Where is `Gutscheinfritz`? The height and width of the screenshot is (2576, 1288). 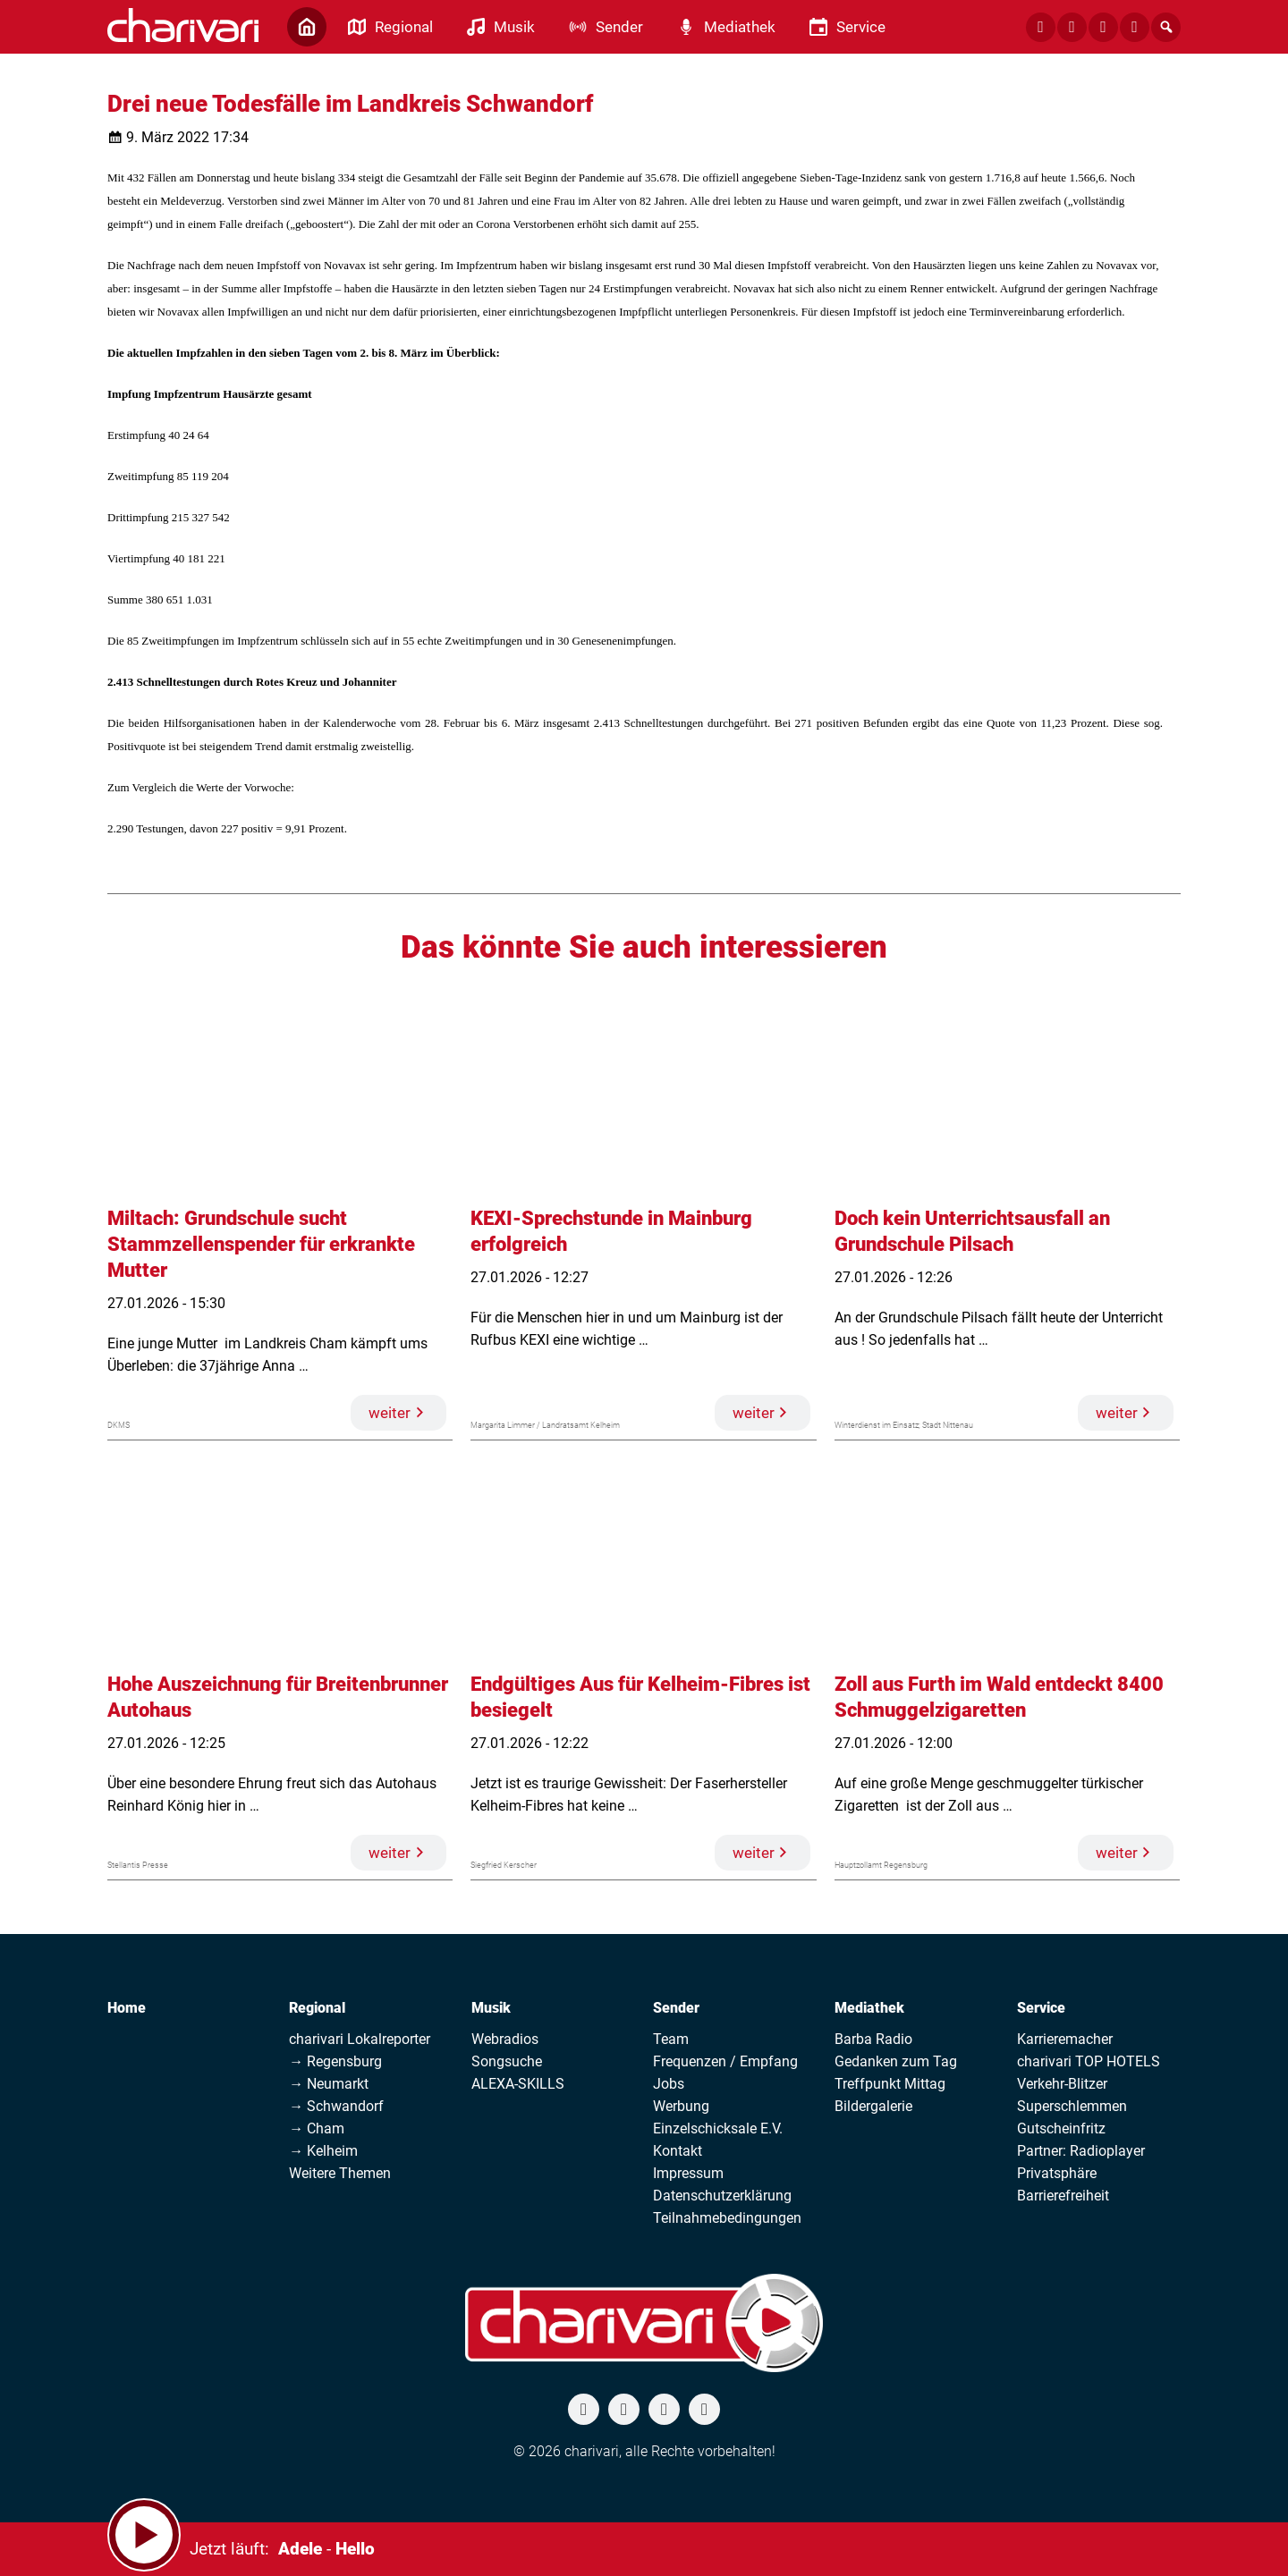 Gutscheinfritz is located at coordinates (1061, 2128).